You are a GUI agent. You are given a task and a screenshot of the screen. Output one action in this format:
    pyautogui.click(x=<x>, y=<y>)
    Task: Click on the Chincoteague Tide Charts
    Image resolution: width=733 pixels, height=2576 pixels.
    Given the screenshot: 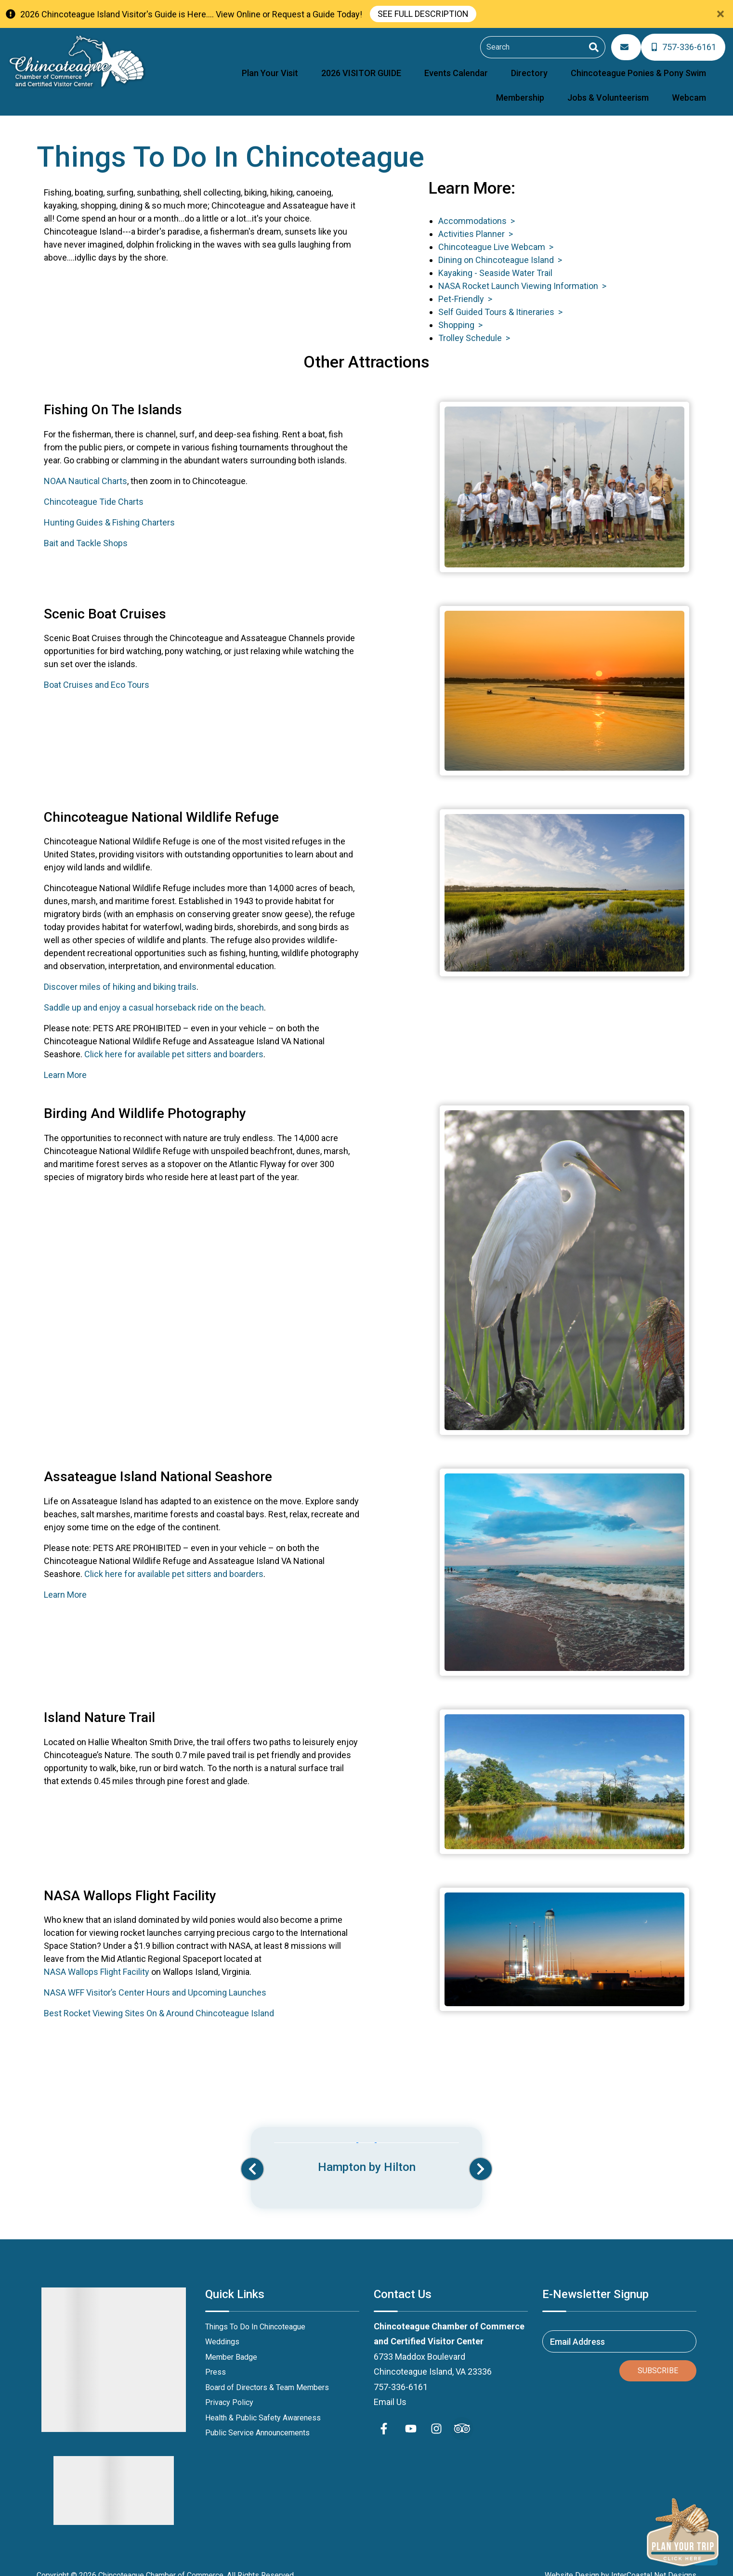 What is the action you would take?
    pyautogui.click(x=94, y=489)
    